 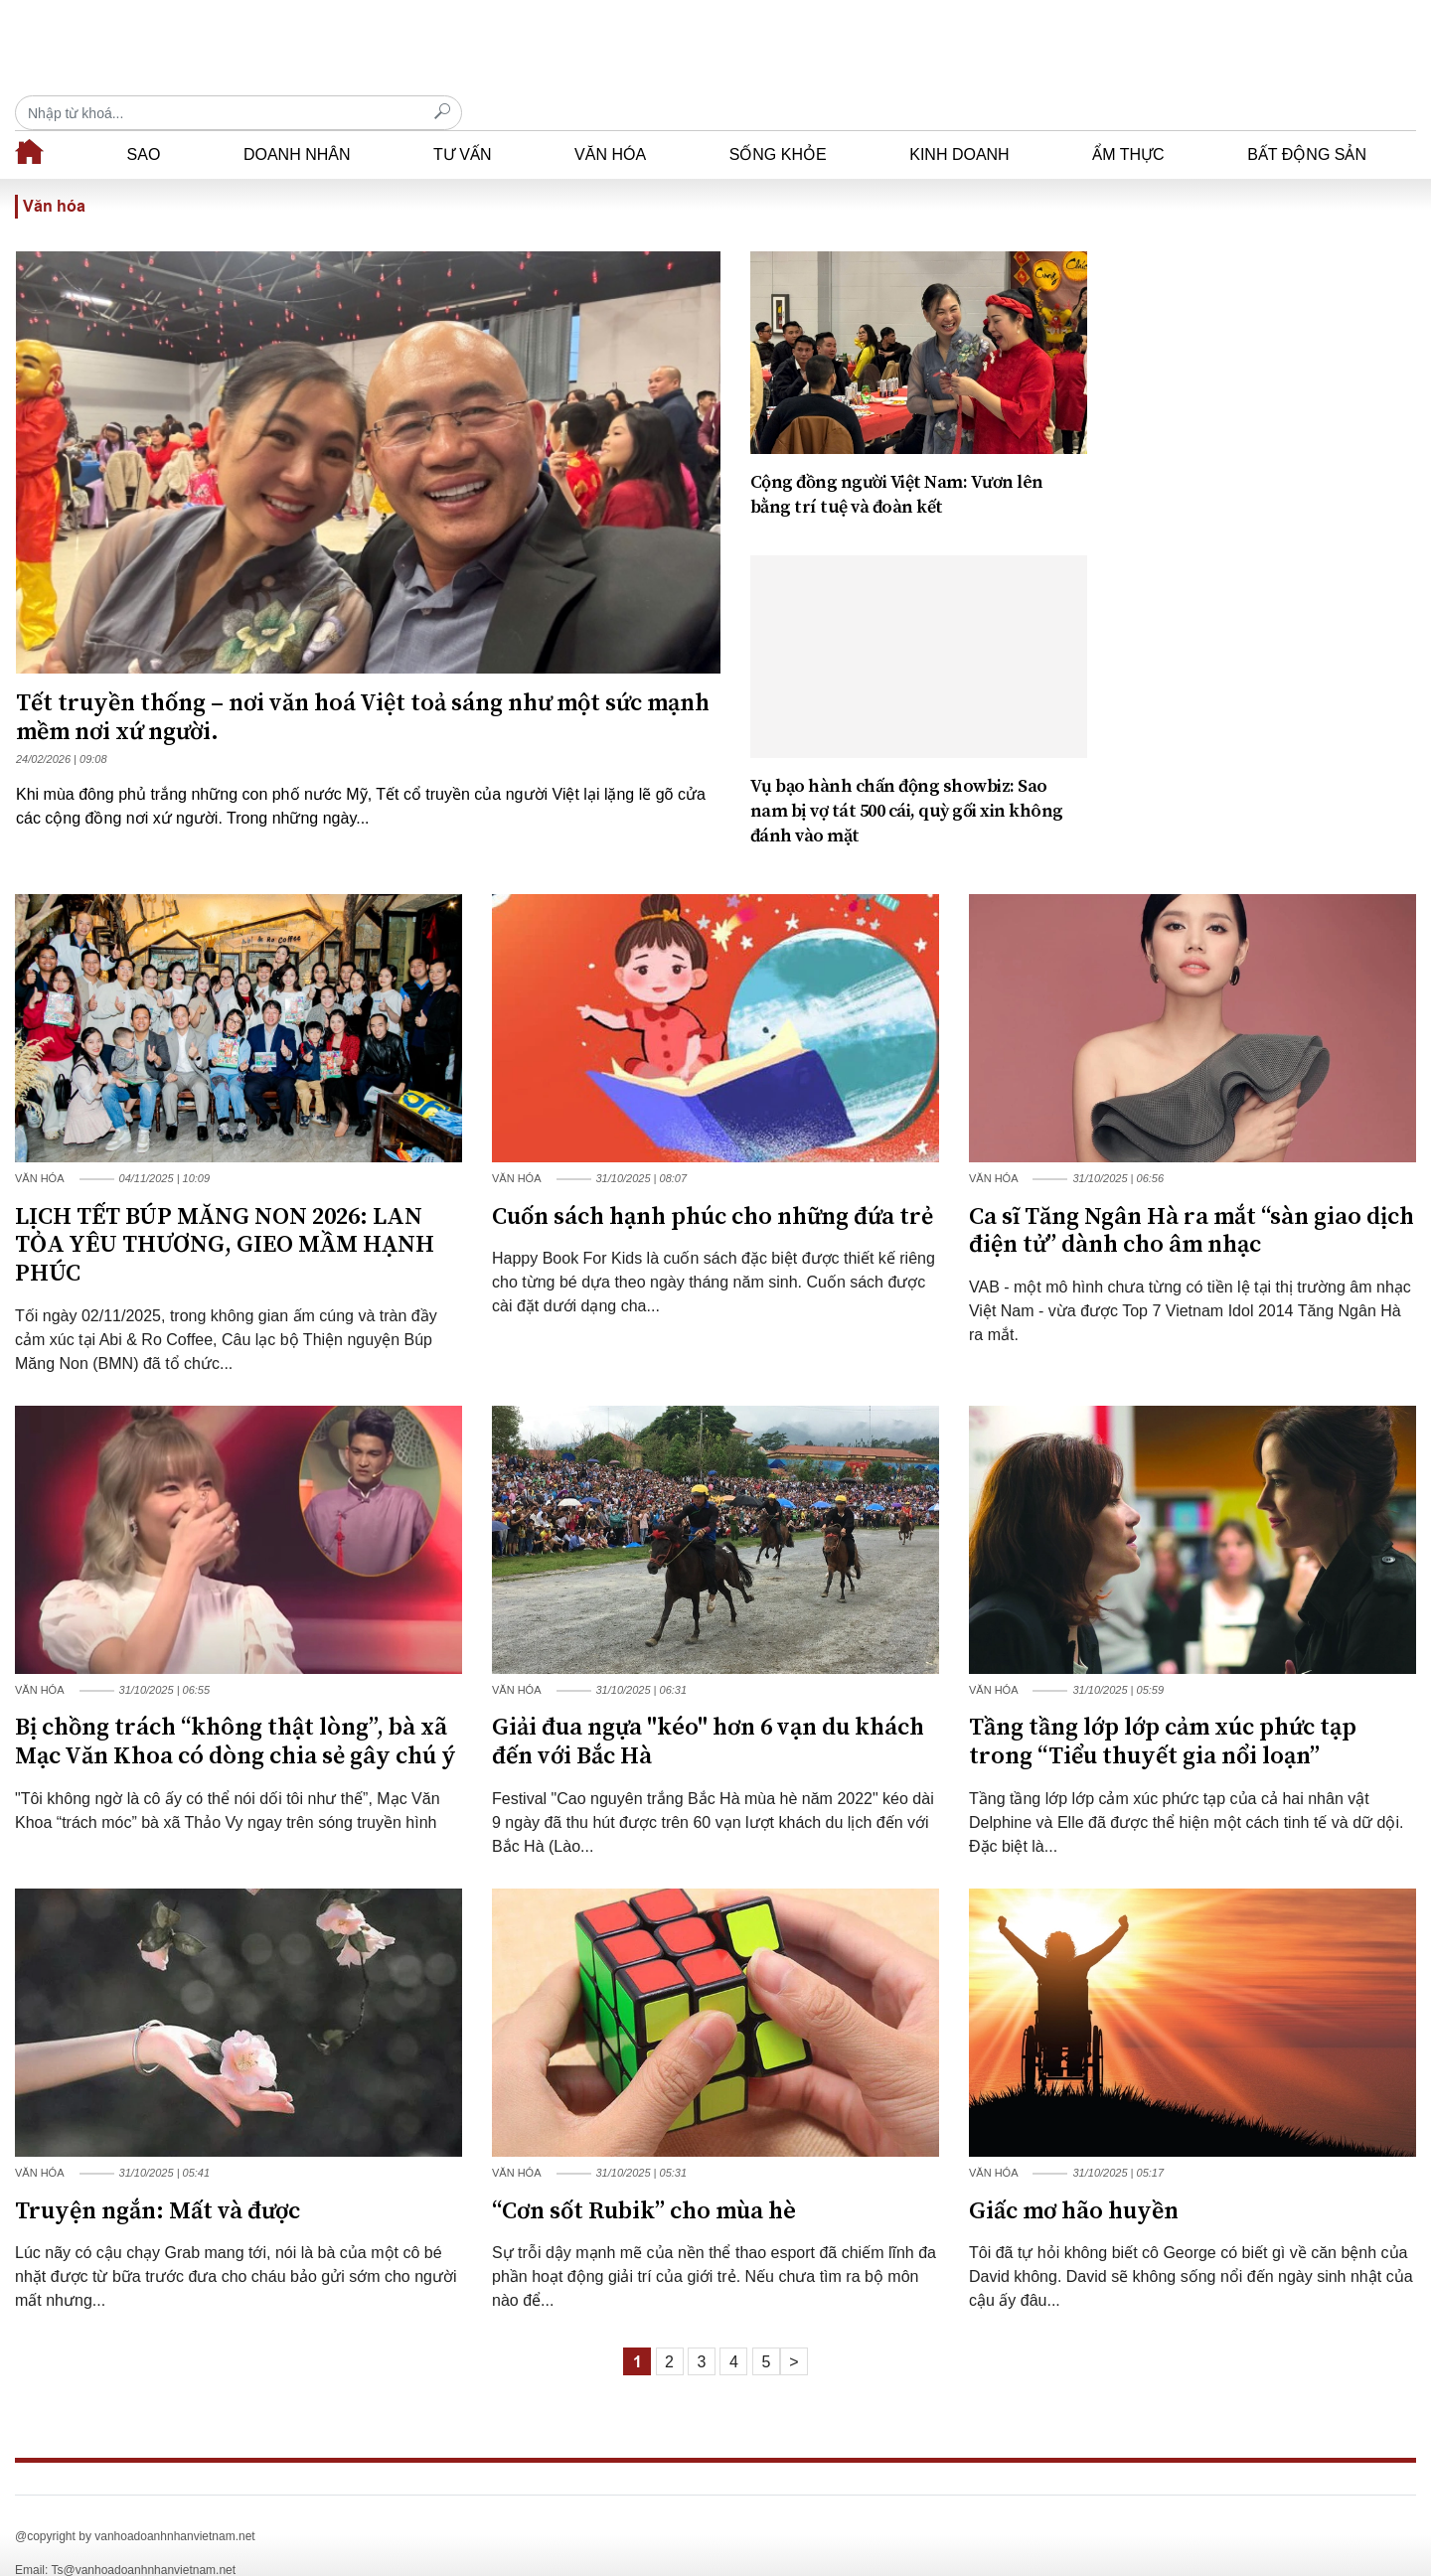 I want to click on Giải đua ngựa "kéo" hơn 6 vạn du khách đến với Bắc Hà, so click(x=708, y=1707).